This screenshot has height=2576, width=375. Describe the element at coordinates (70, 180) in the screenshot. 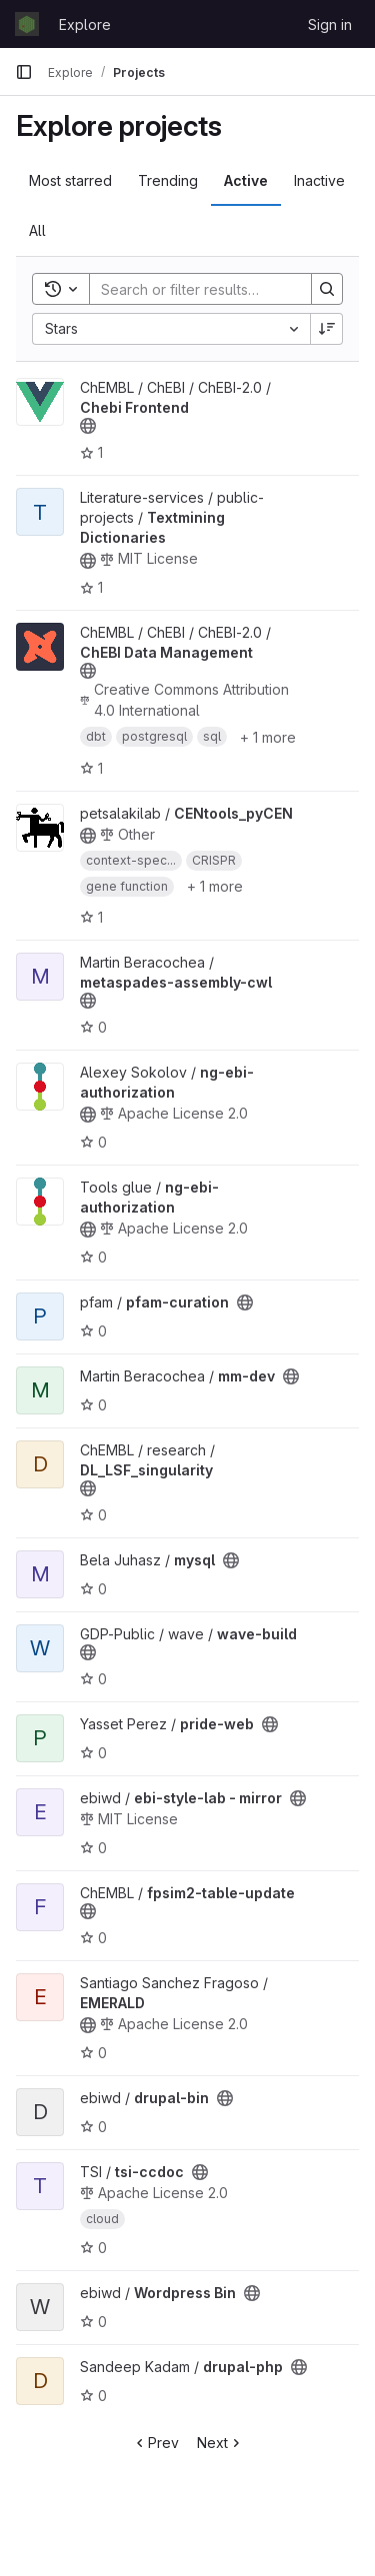

I see `Most starred [tab]` at that location.